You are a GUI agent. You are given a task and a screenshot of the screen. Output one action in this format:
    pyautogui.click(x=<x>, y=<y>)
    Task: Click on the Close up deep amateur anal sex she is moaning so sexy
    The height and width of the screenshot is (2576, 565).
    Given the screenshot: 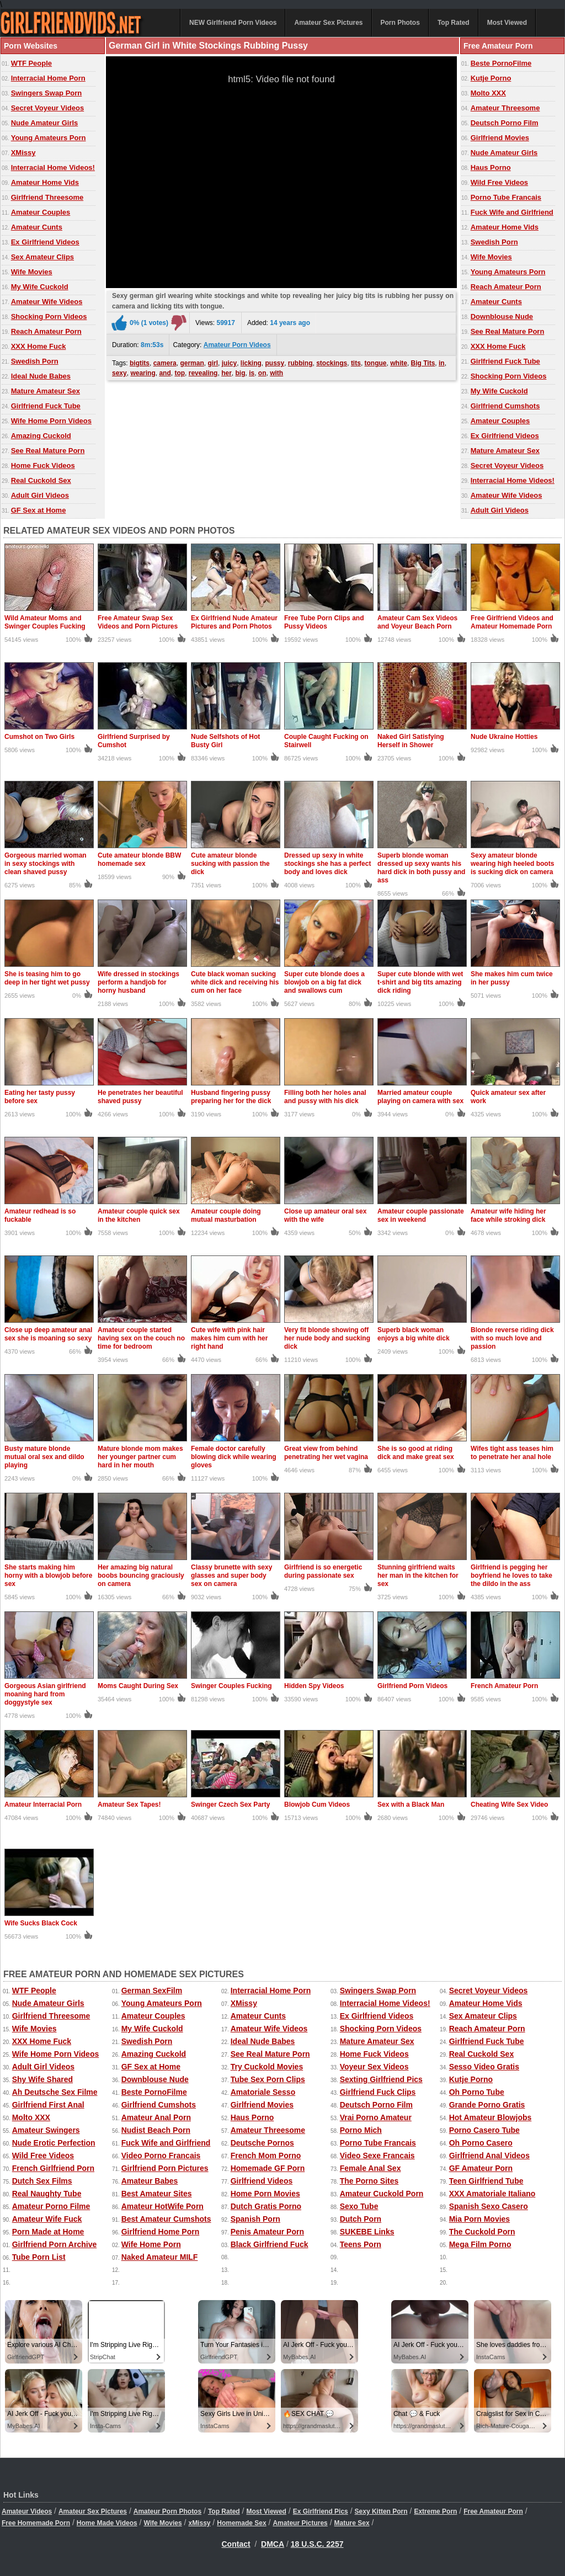 What is the action you would take?
    pyautogui.click(x=48, y=1334)
    